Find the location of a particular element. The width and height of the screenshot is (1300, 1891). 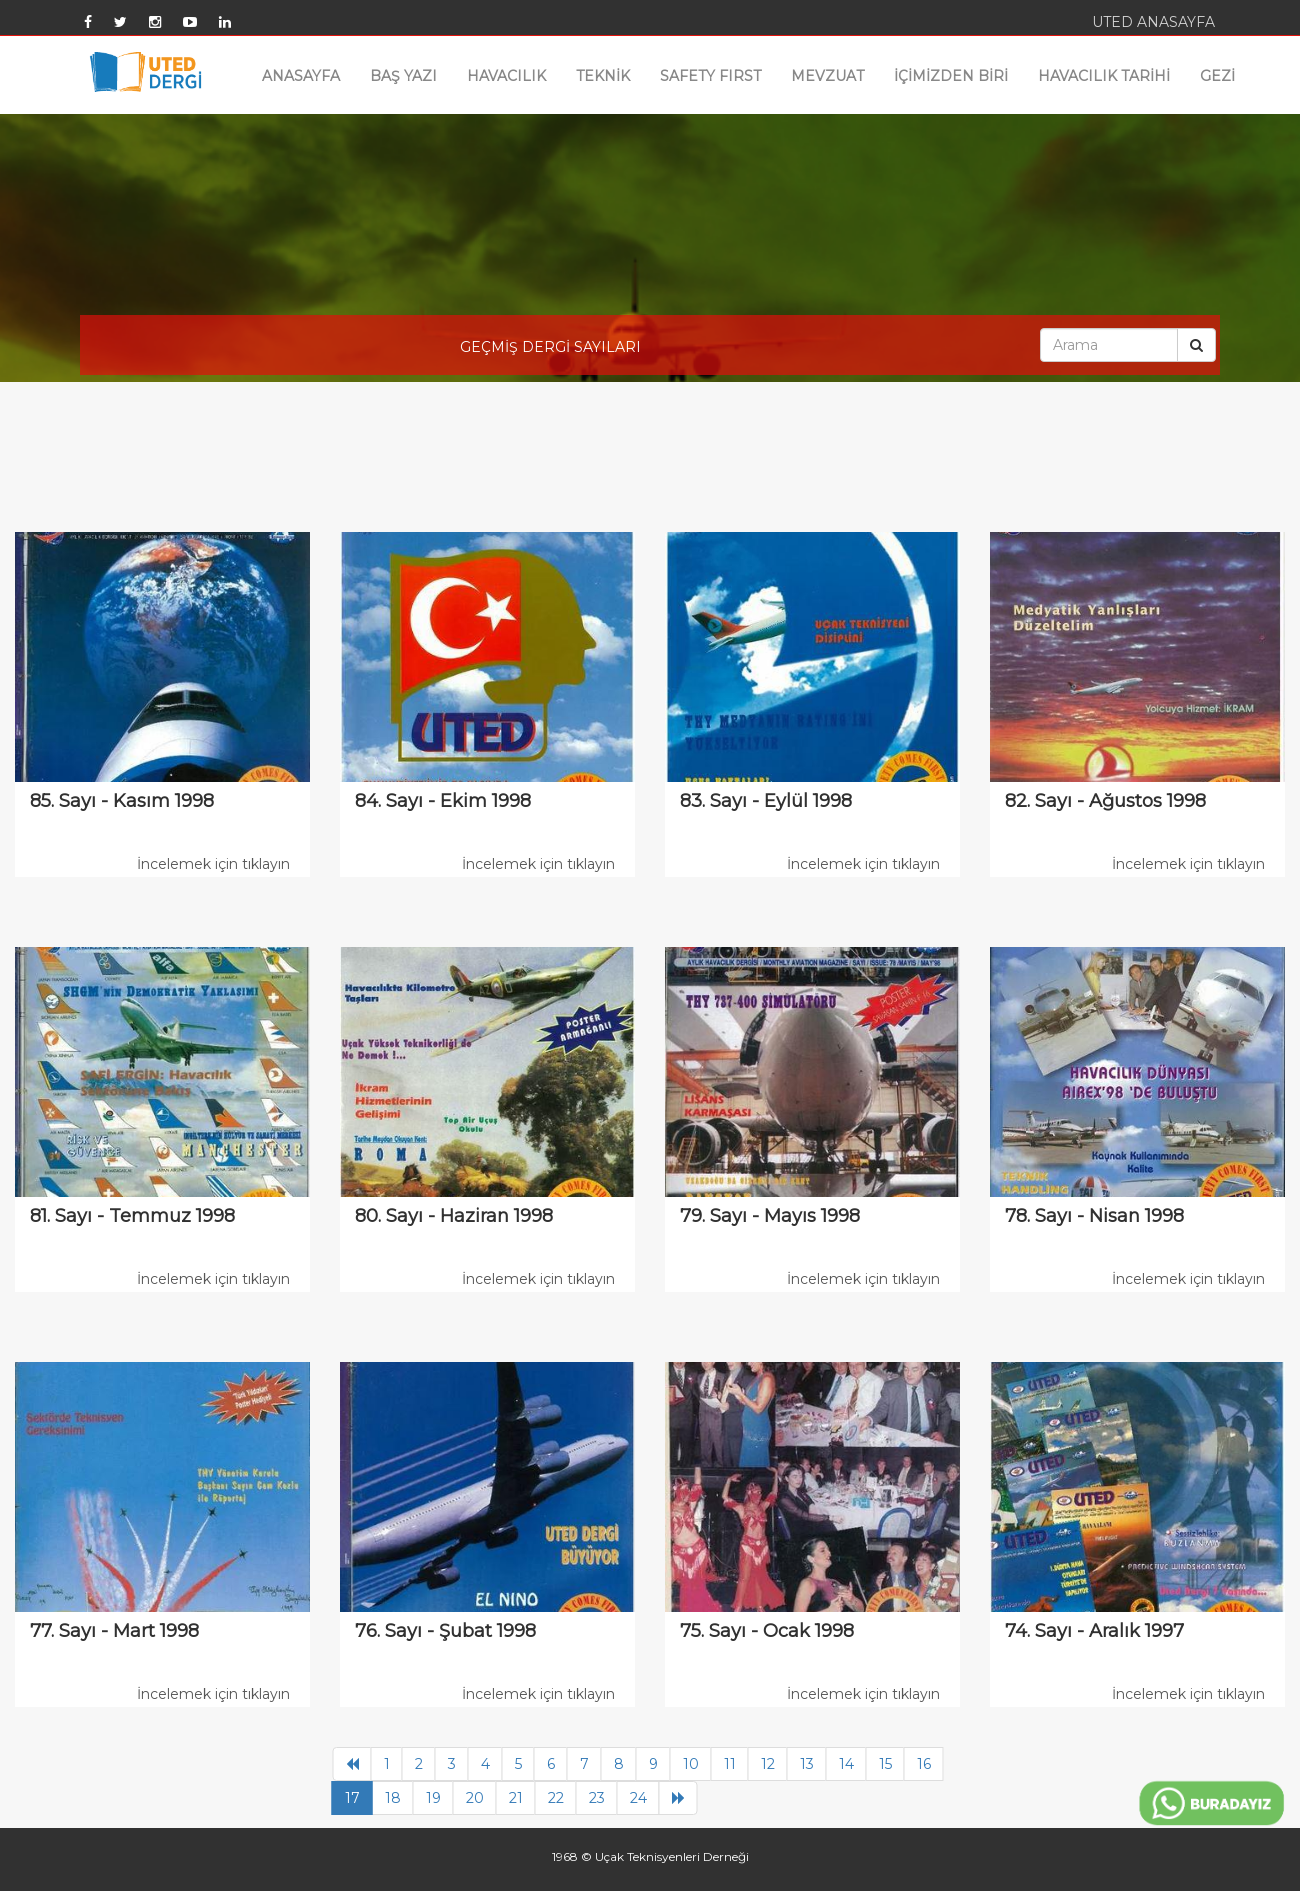

12 is located at coordinates (768, 1764).